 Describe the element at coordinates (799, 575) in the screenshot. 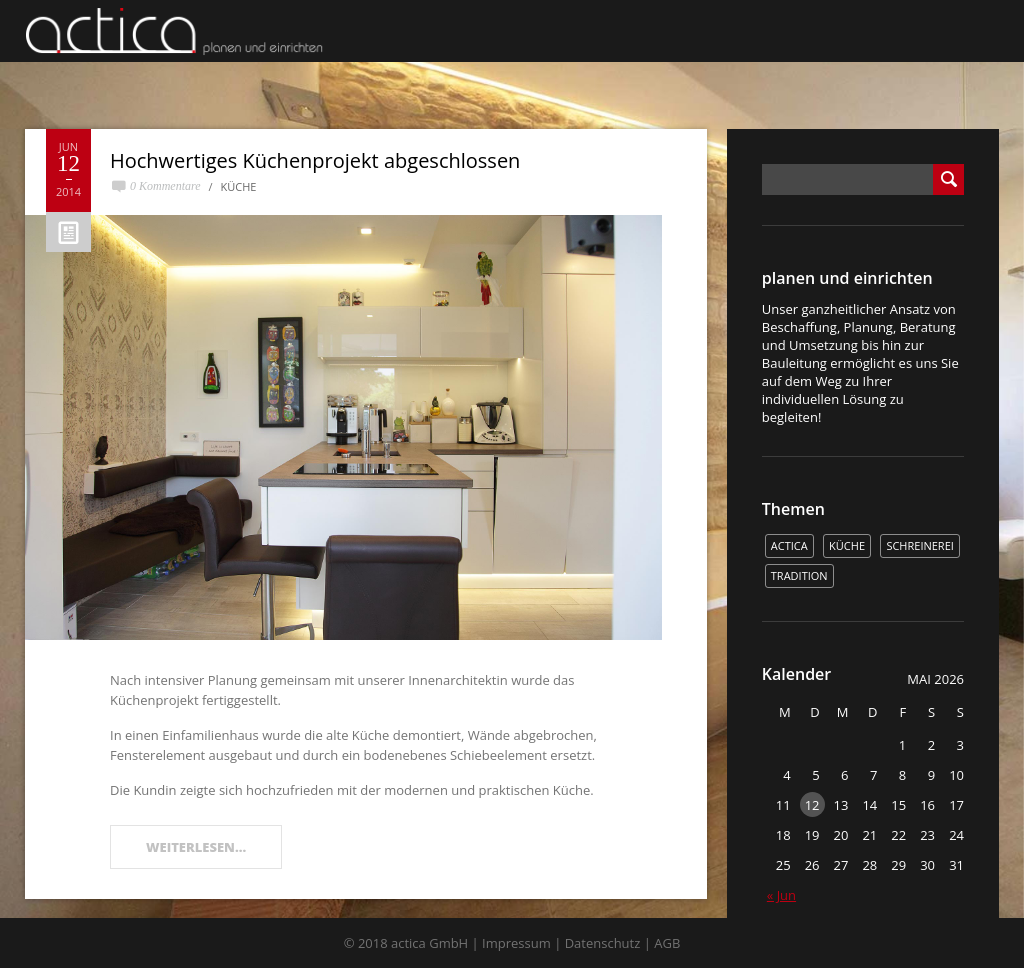

I see `Tradition [Tradition (1 Eintrag)]` at that location.